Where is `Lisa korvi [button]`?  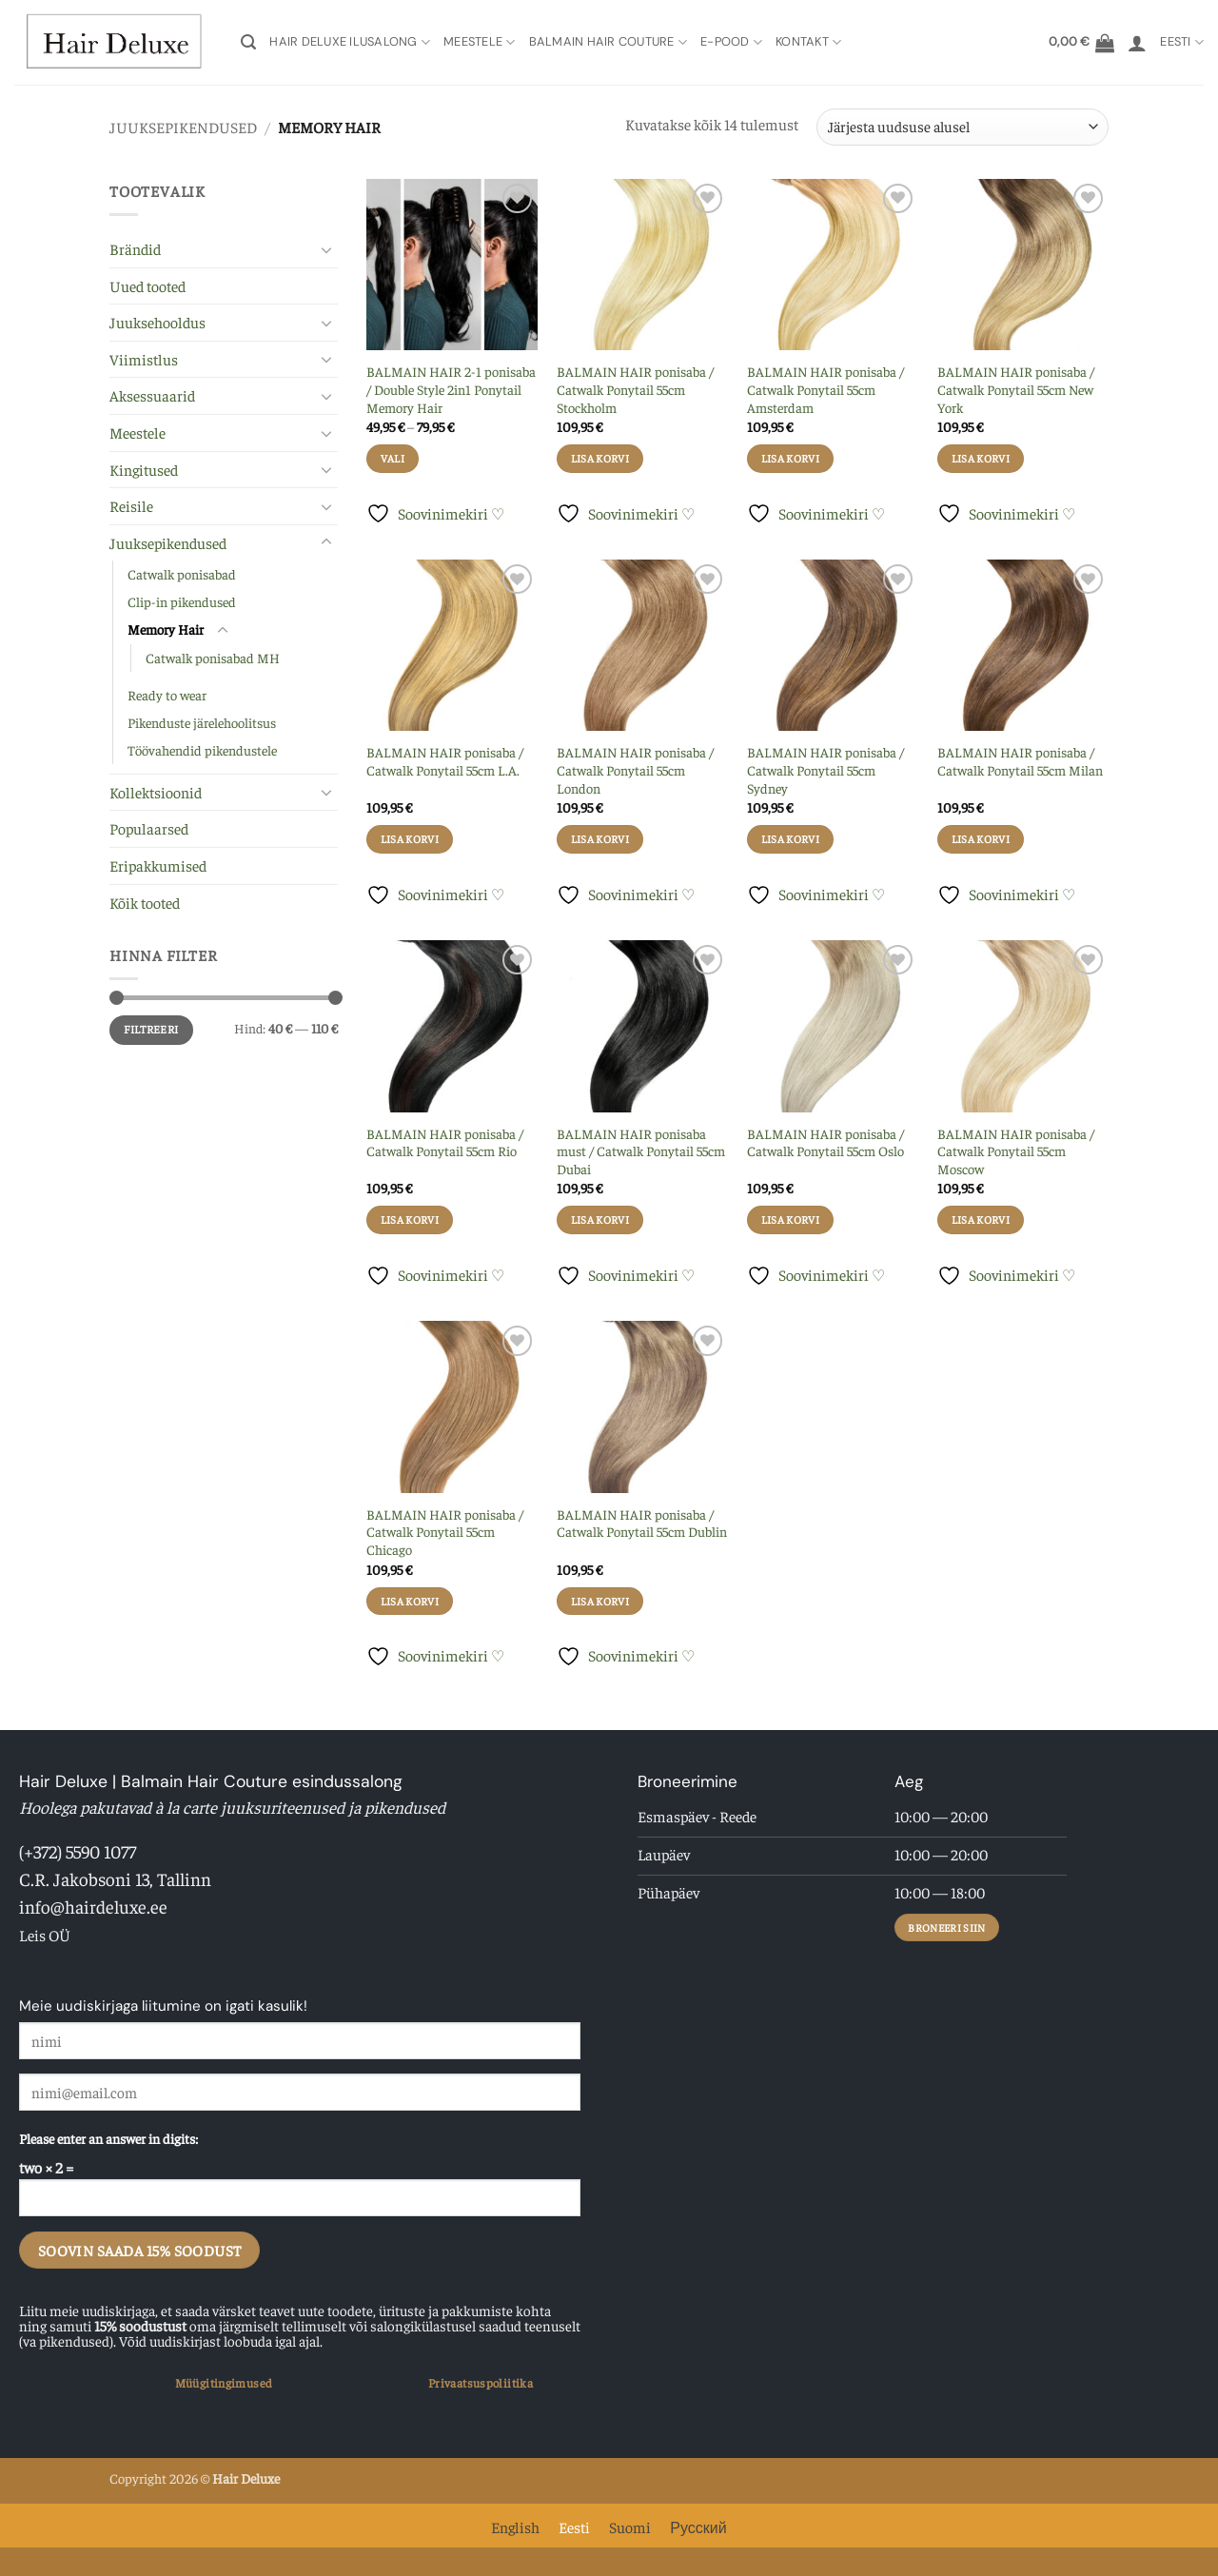 Lisa korvi [button] is located at coordinates (600, 457).